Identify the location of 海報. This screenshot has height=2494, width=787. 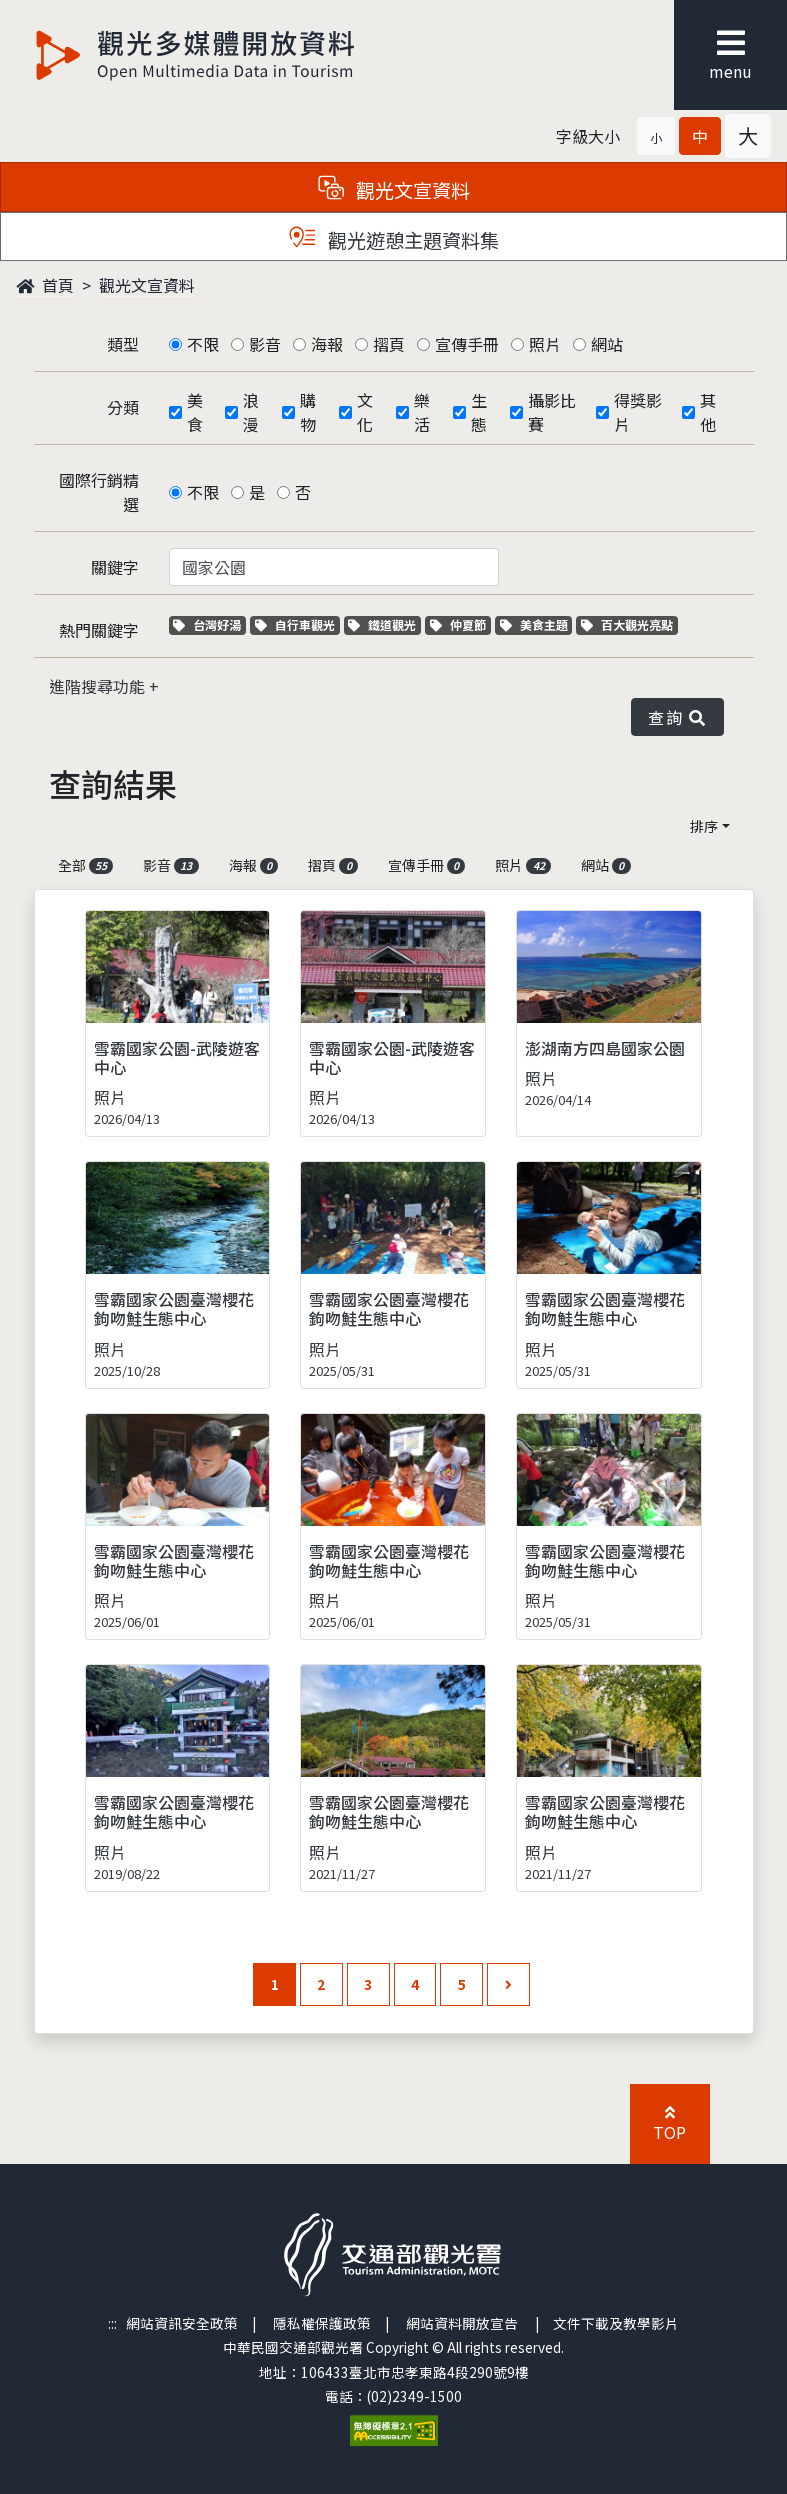
(327, 344).